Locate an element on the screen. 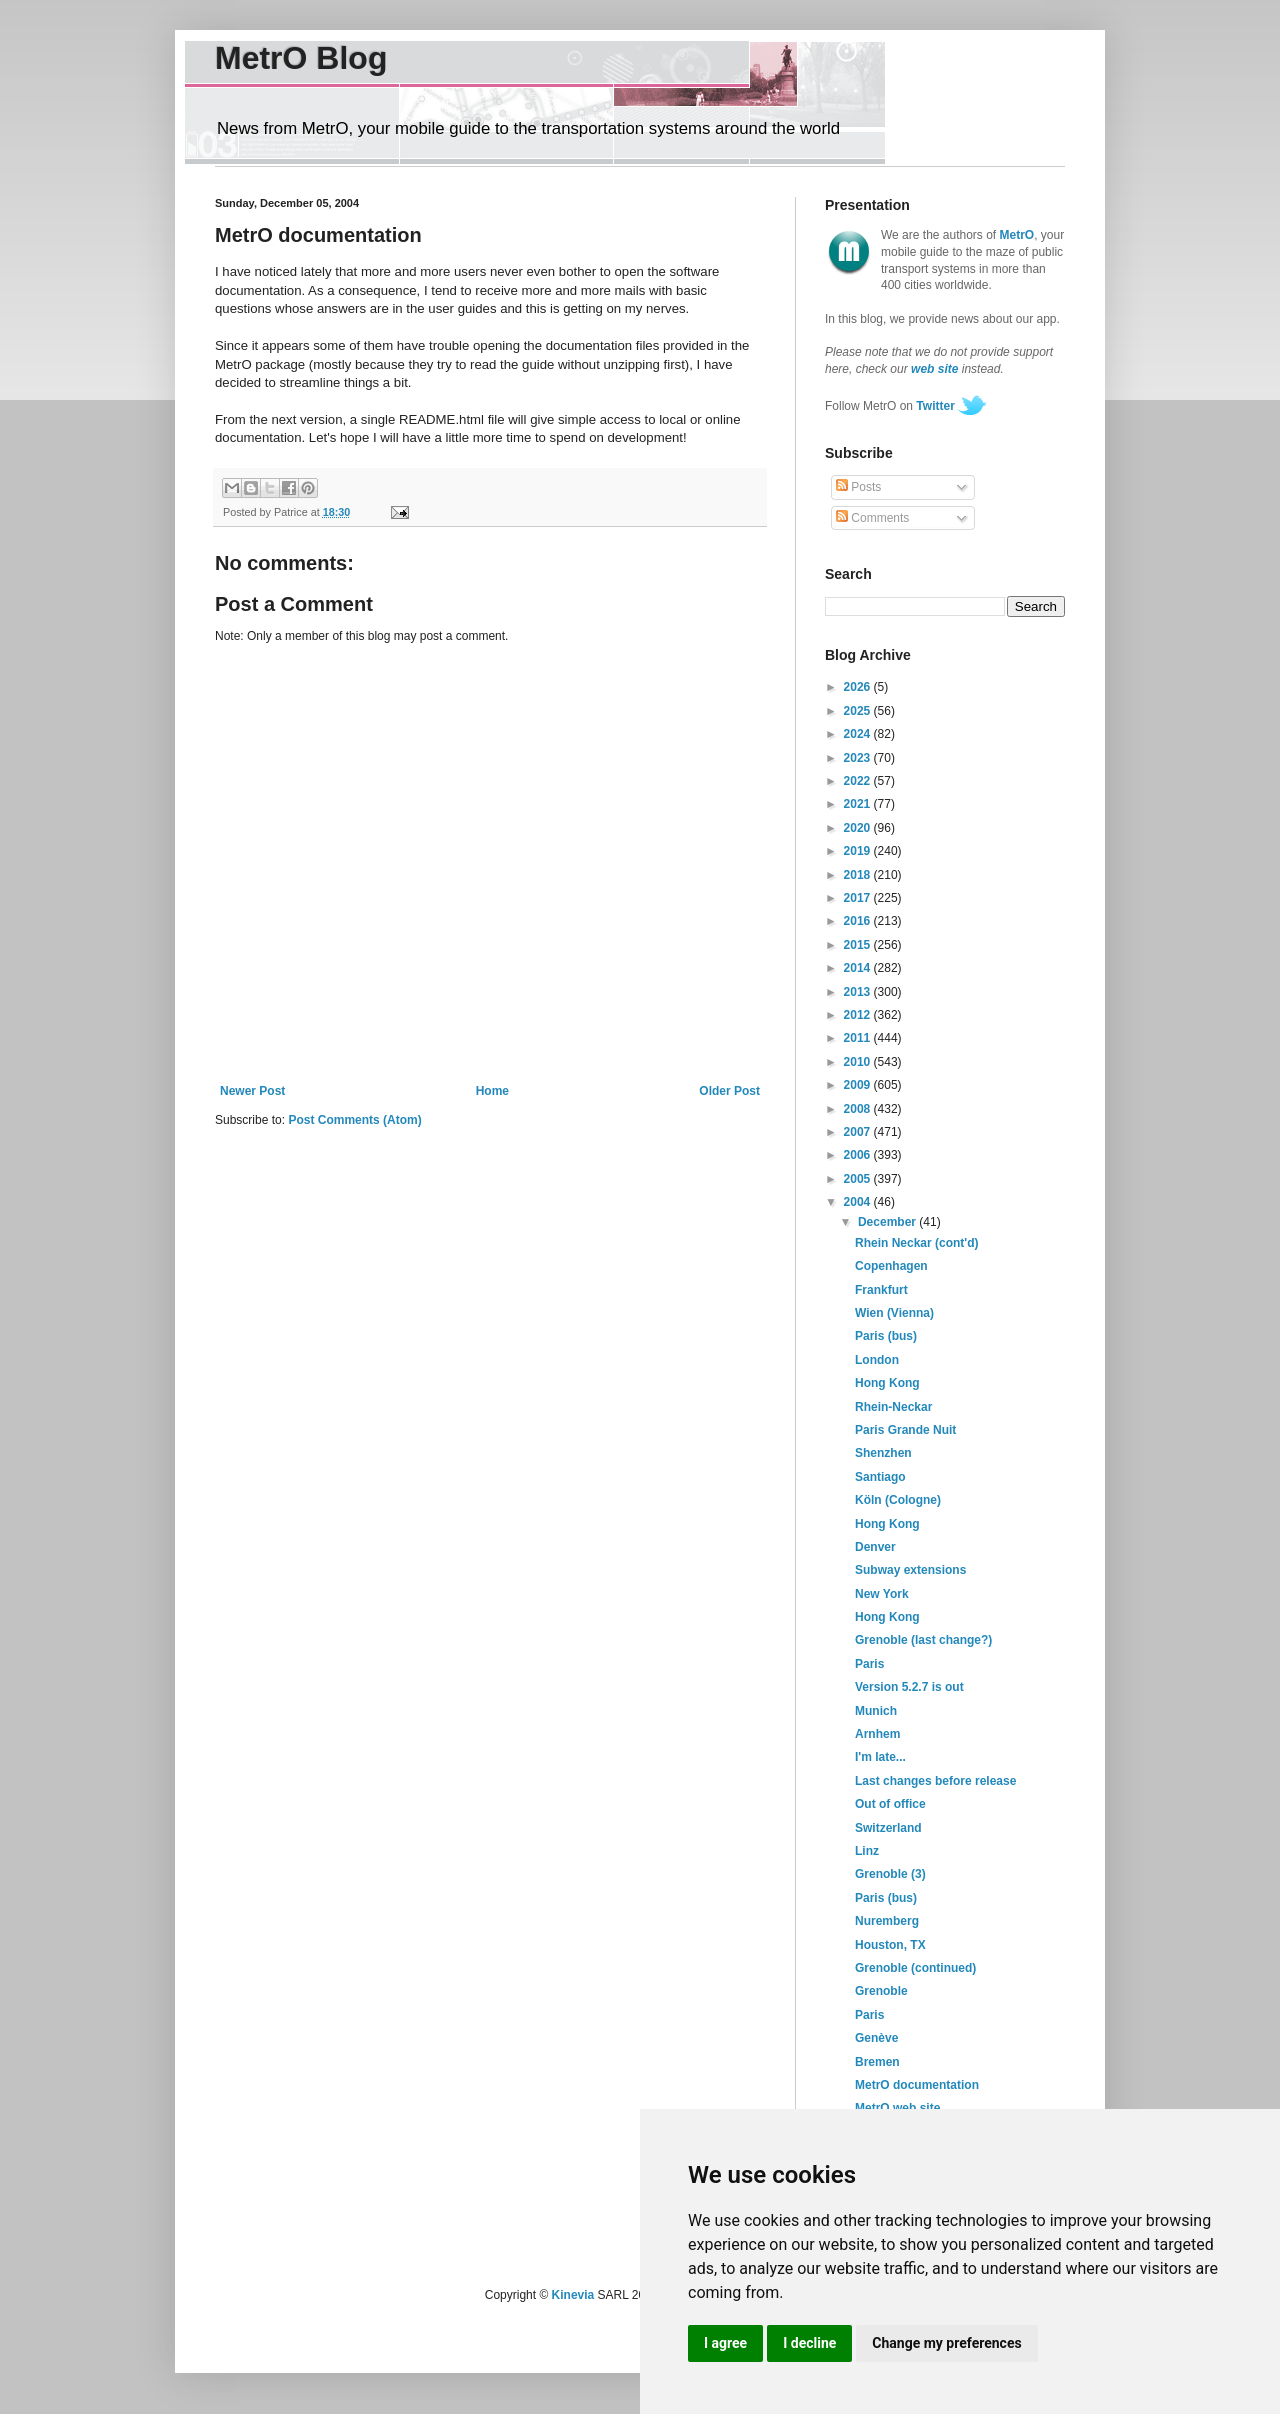 The height and width of the screenshot is (2414, 1280). Older Post is located at coordinates (729, 1091).